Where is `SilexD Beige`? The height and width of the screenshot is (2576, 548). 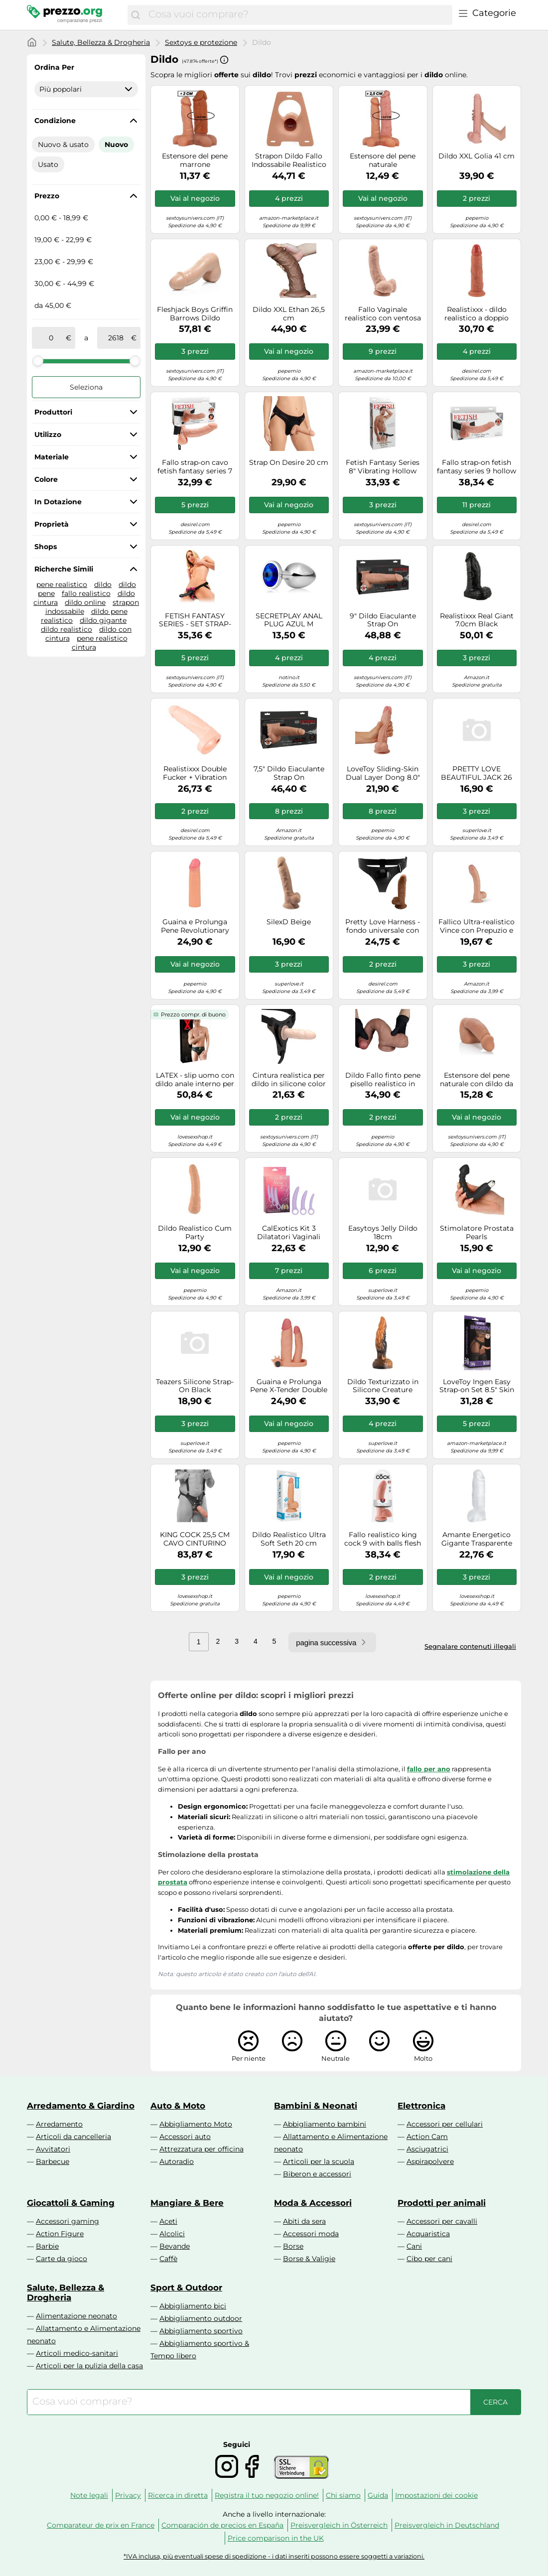
SilexD Beige is located at coordinates (289, 922).